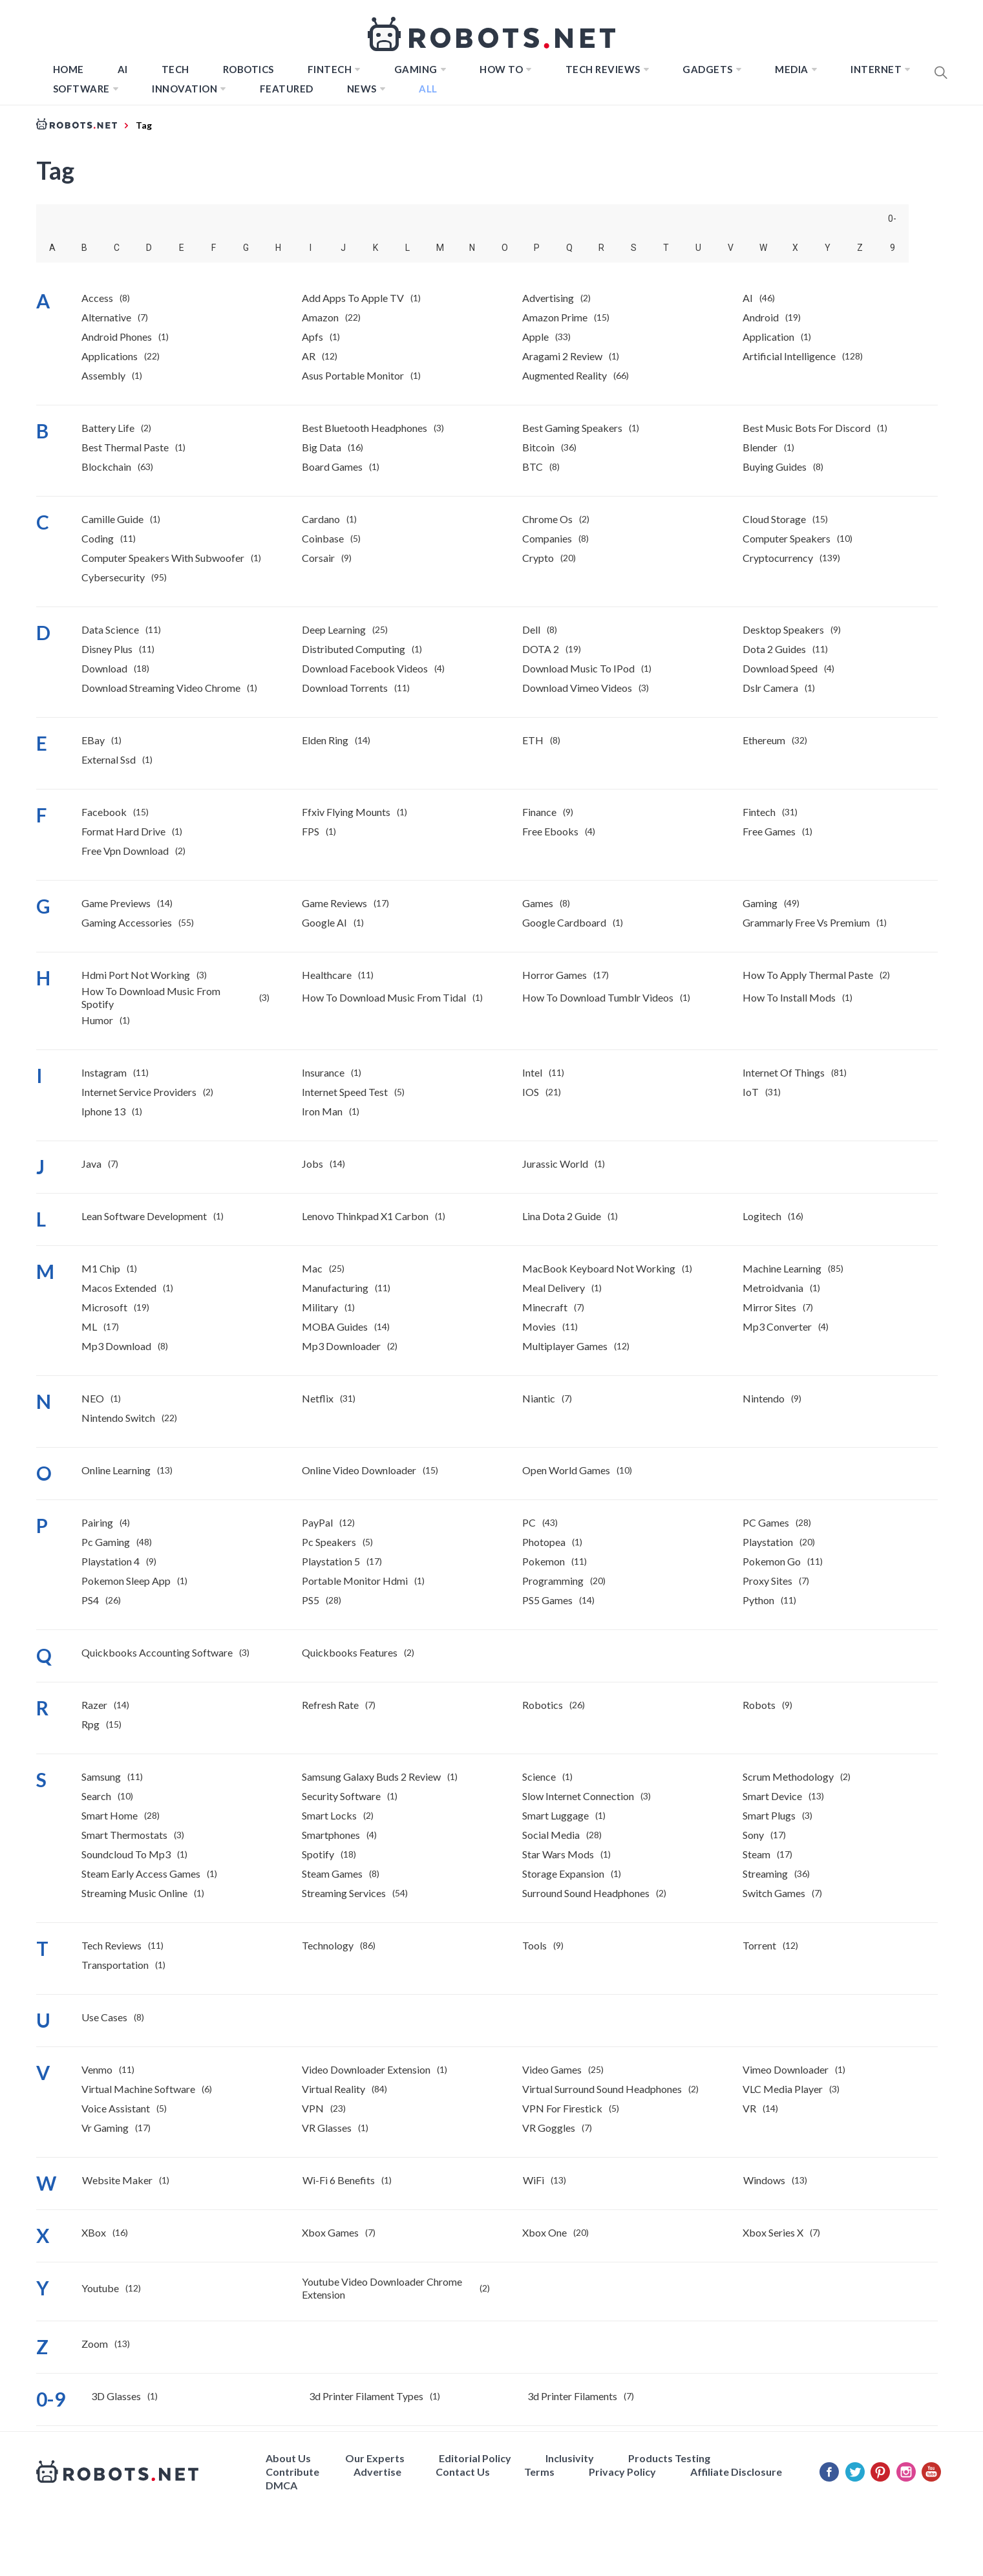  What do you see at coordinates (123, 69) in the screenshot?
I see `AI` at bounding box center [123, 69].